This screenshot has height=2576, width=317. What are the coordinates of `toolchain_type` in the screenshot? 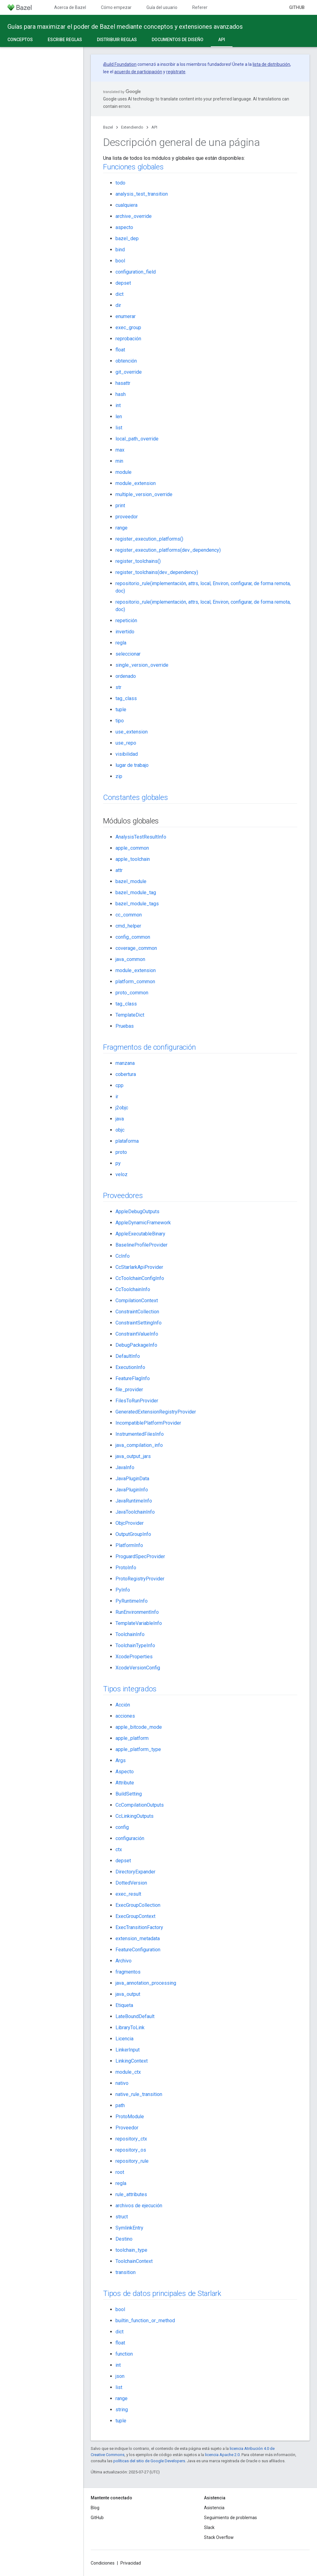 It's located at (131, 2250).